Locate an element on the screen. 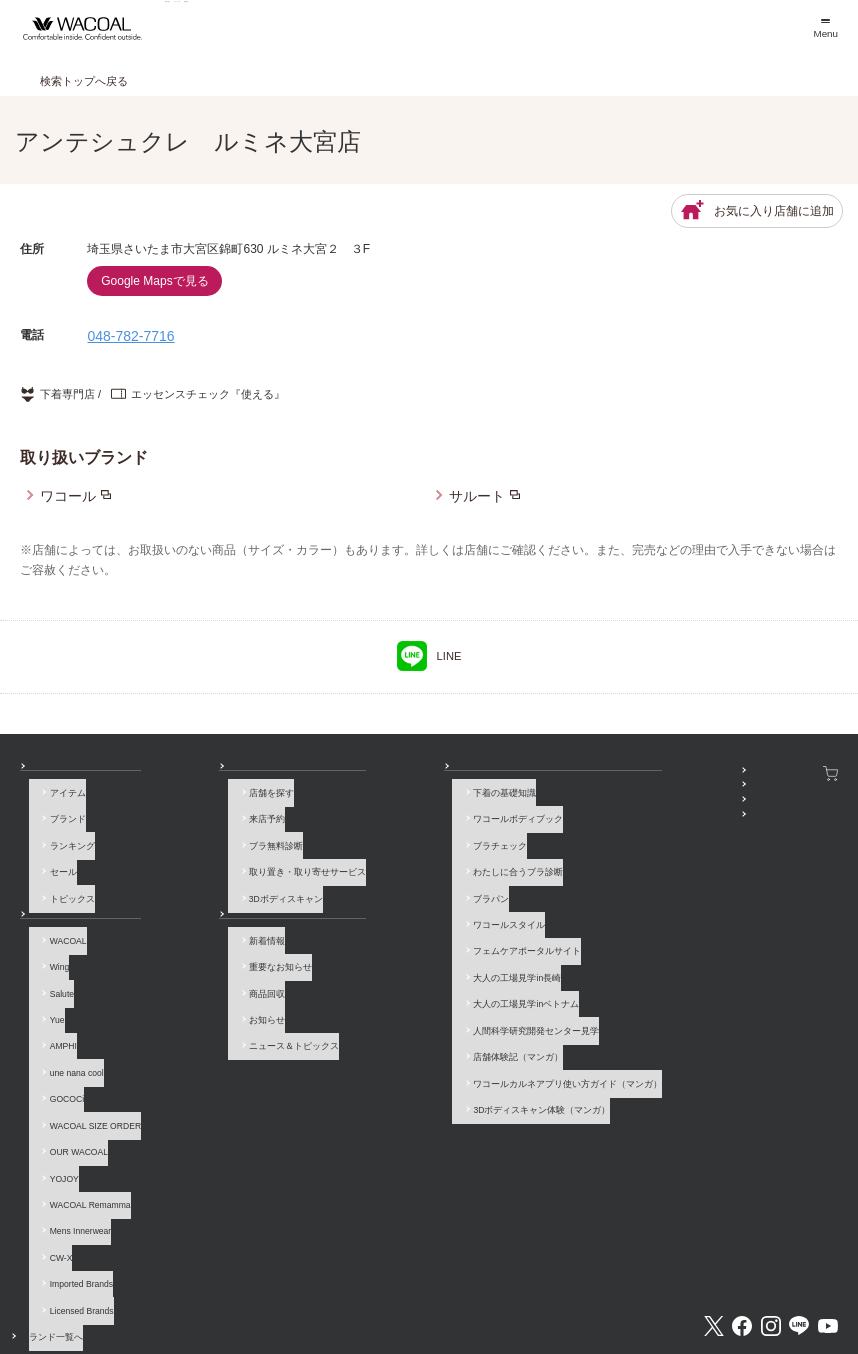  Youtube is located at coordinates (828, 1212).